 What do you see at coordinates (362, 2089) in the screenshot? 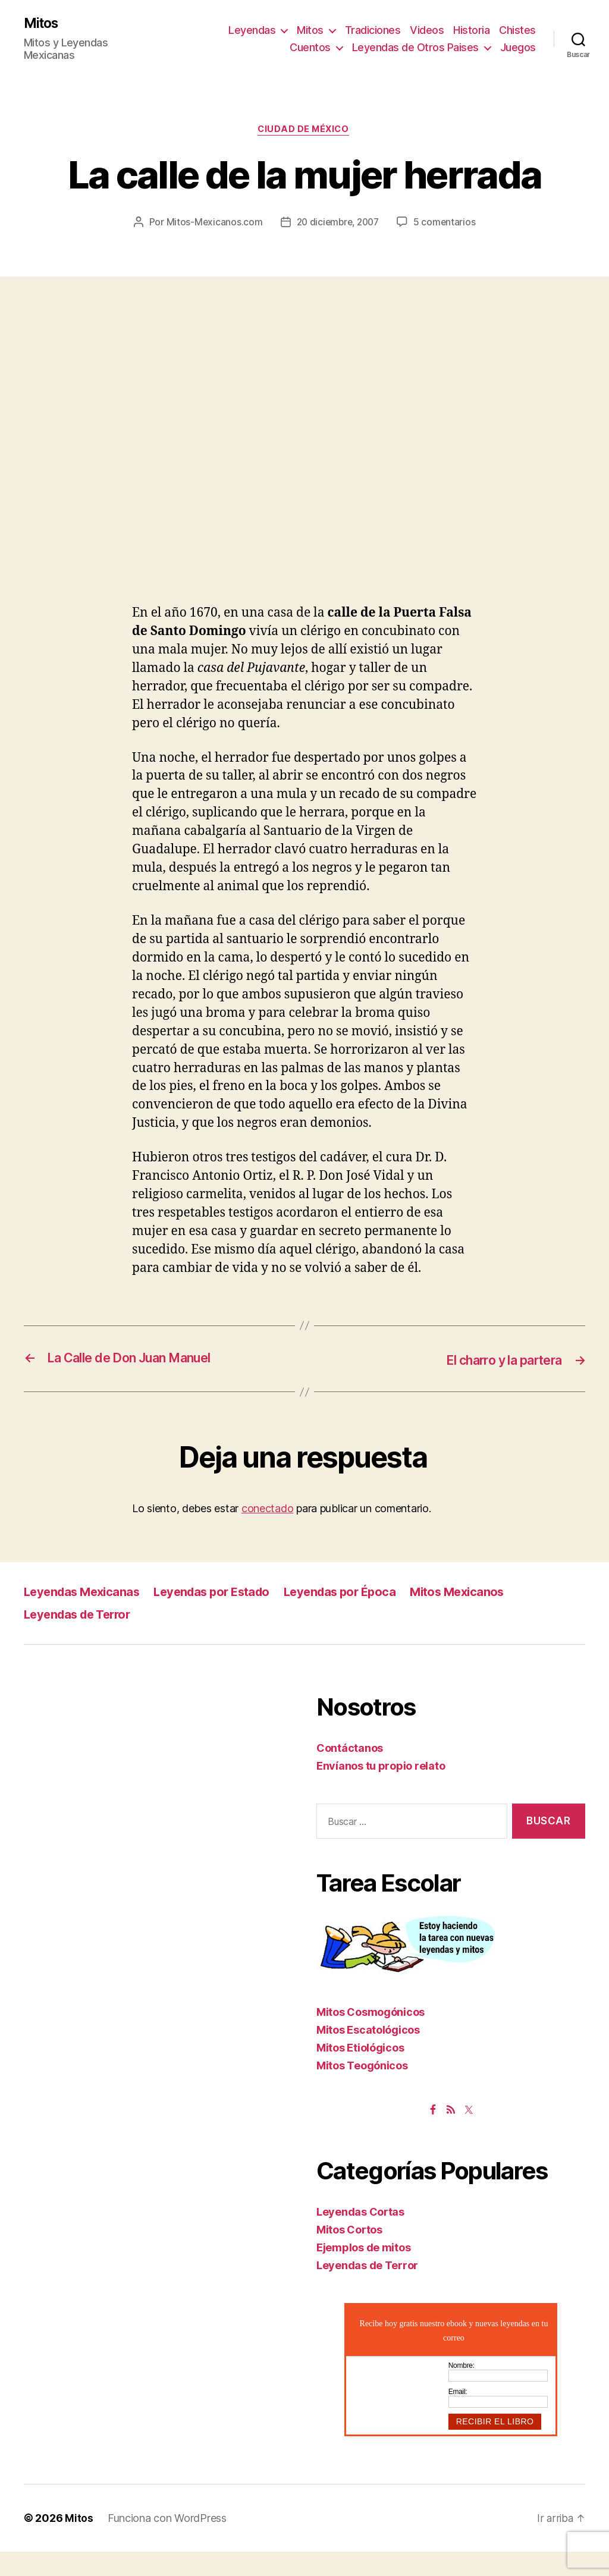
I see `Mitos Teogónicos` at bounding box center [362, 2089].